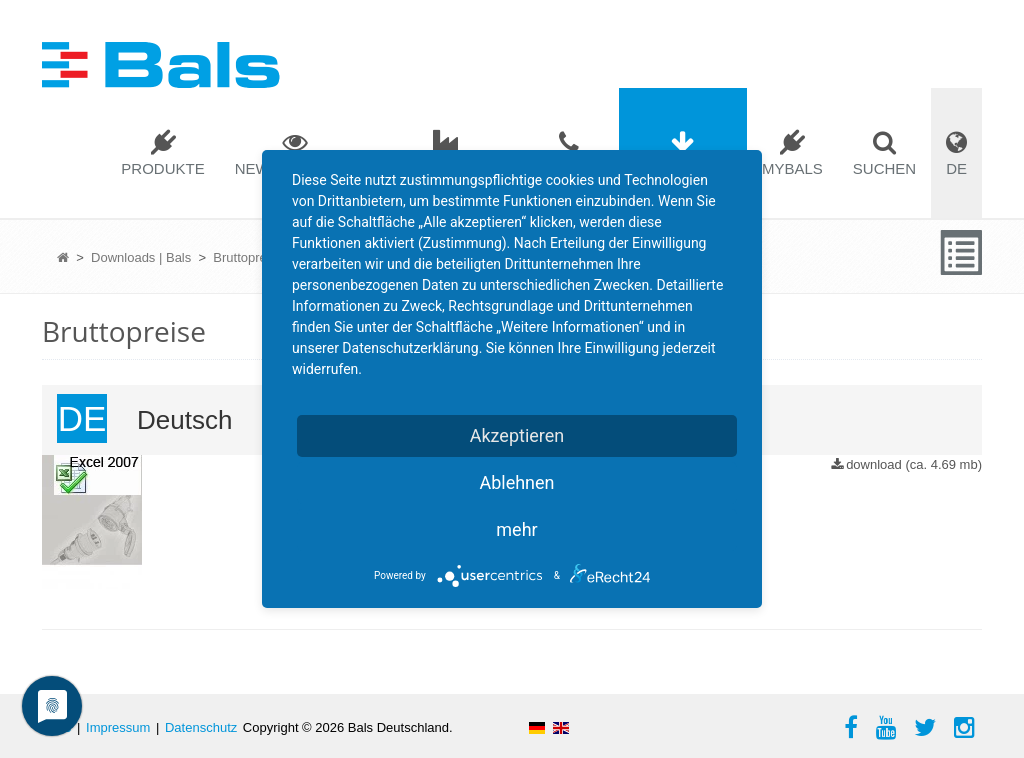 The height and width of the screenshot is (758, 1024). I want to click on Downloads | Bals, so click(141, 257).